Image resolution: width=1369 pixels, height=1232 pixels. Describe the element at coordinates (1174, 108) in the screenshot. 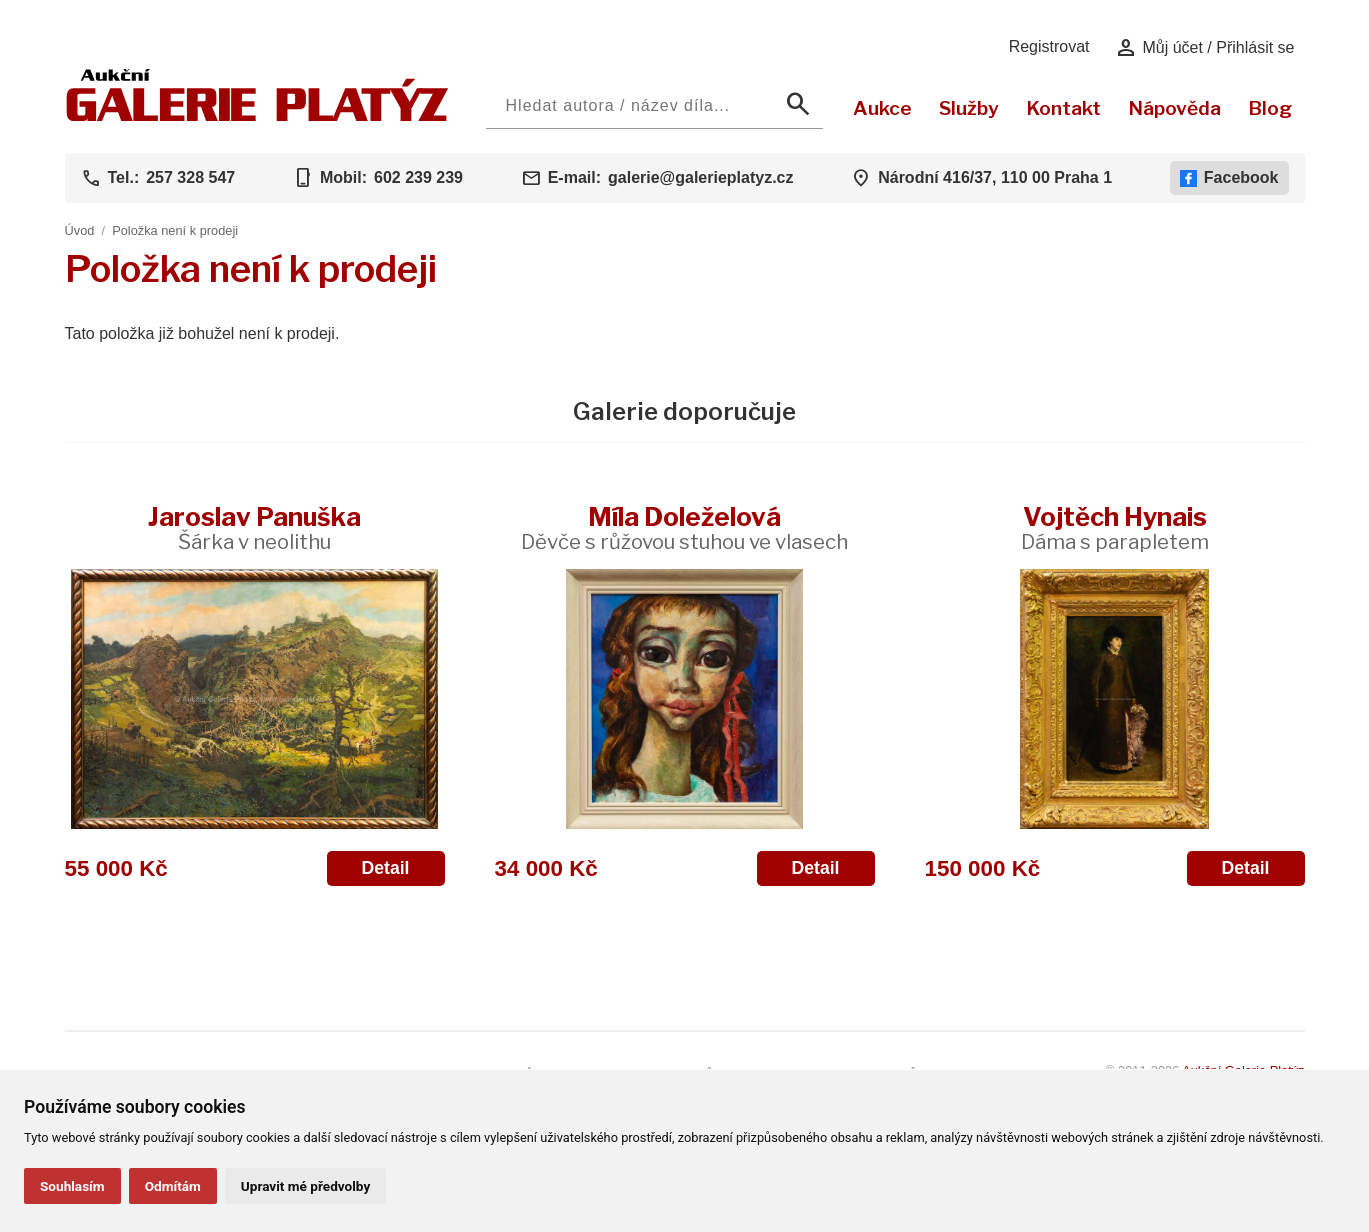

I see `Nápověda` at that location.